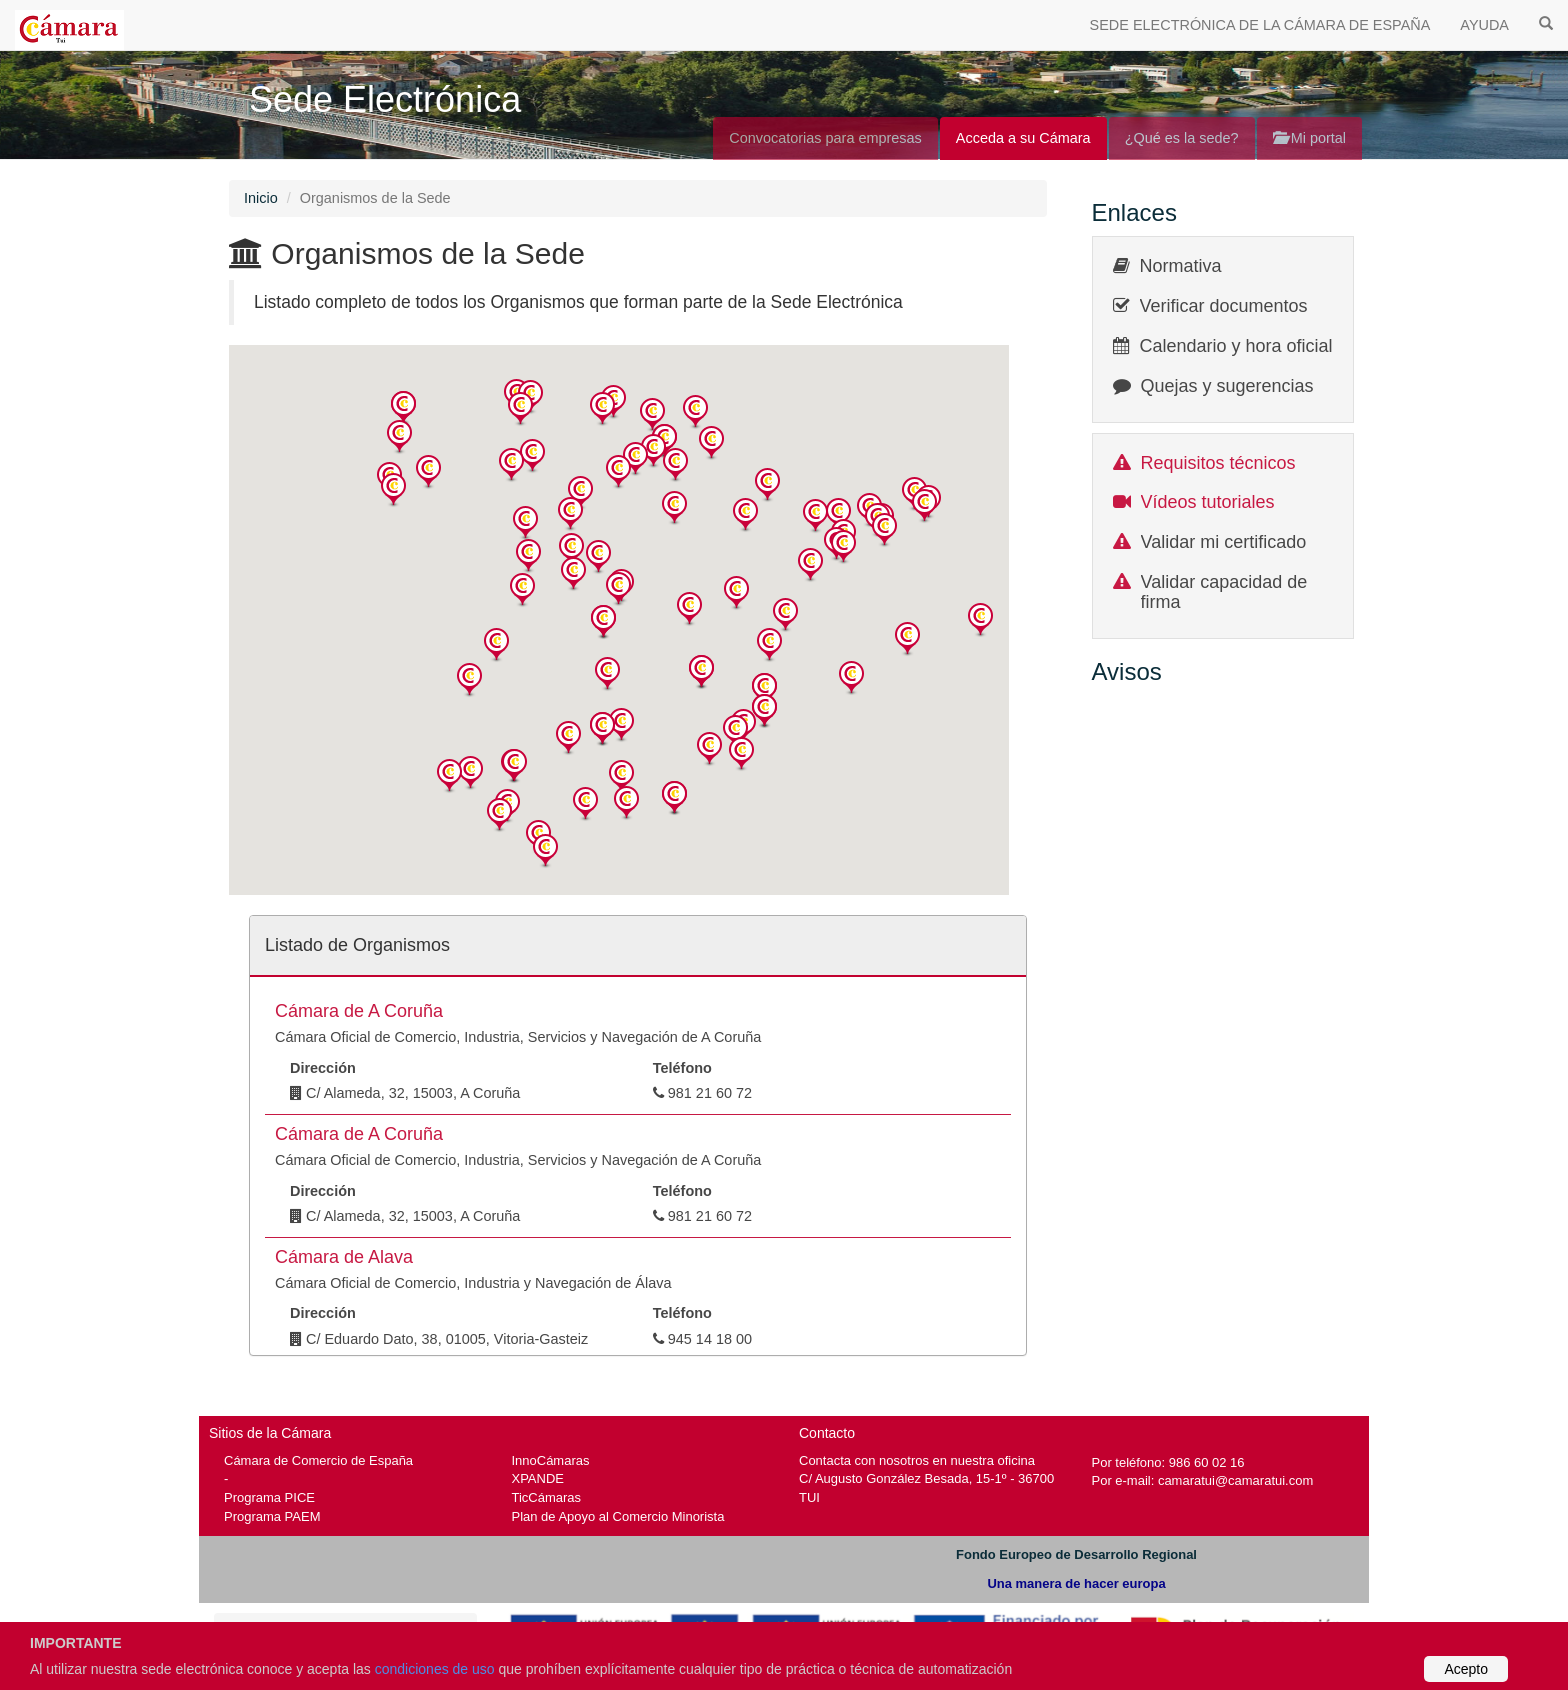 The width and height of the screenshot is (1568, 1690). Describe the element at coordinates (323, 1068) in the screenshot. I see `Dirección` at that location.